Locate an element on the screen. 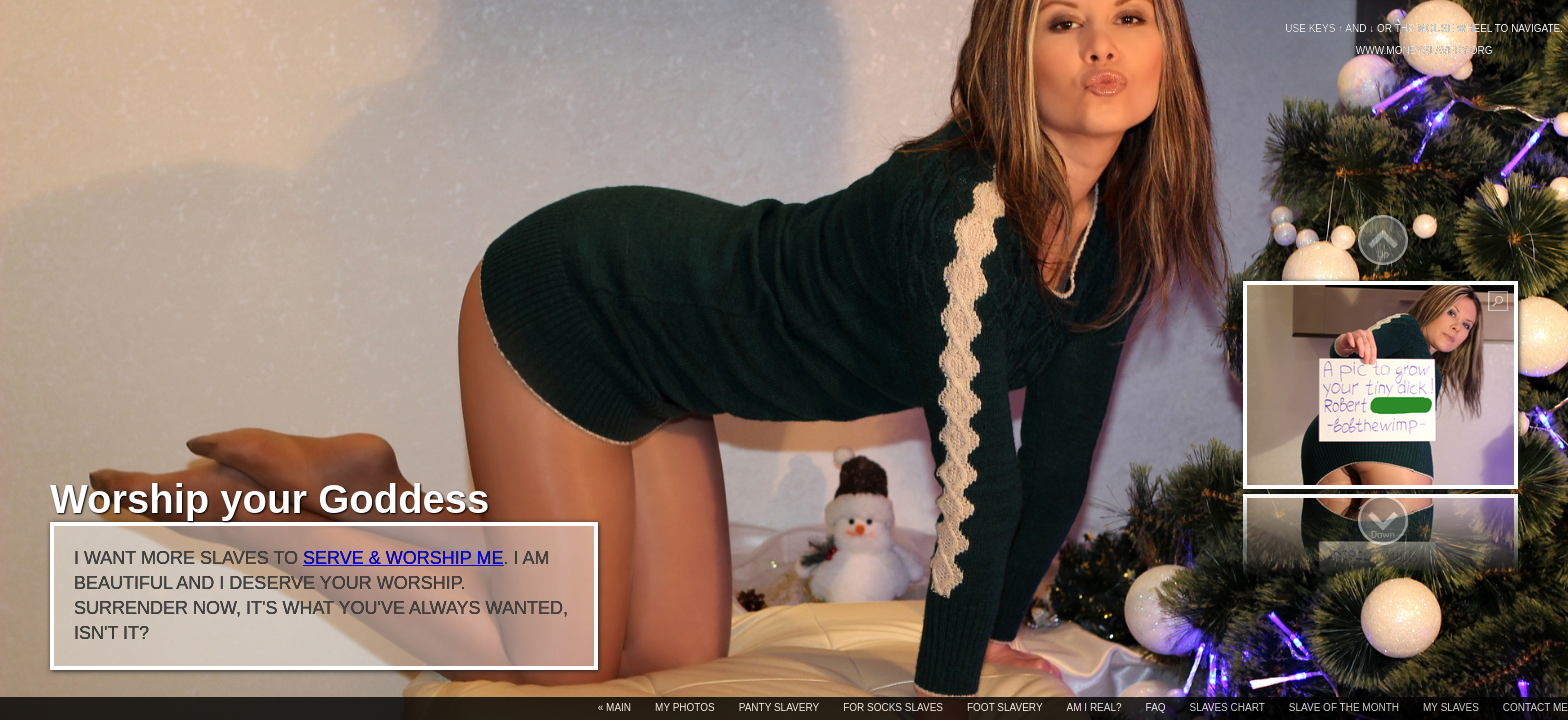 This screenshot has height=720, width=1568. Am I real? is located at coordinates (1094, 707).